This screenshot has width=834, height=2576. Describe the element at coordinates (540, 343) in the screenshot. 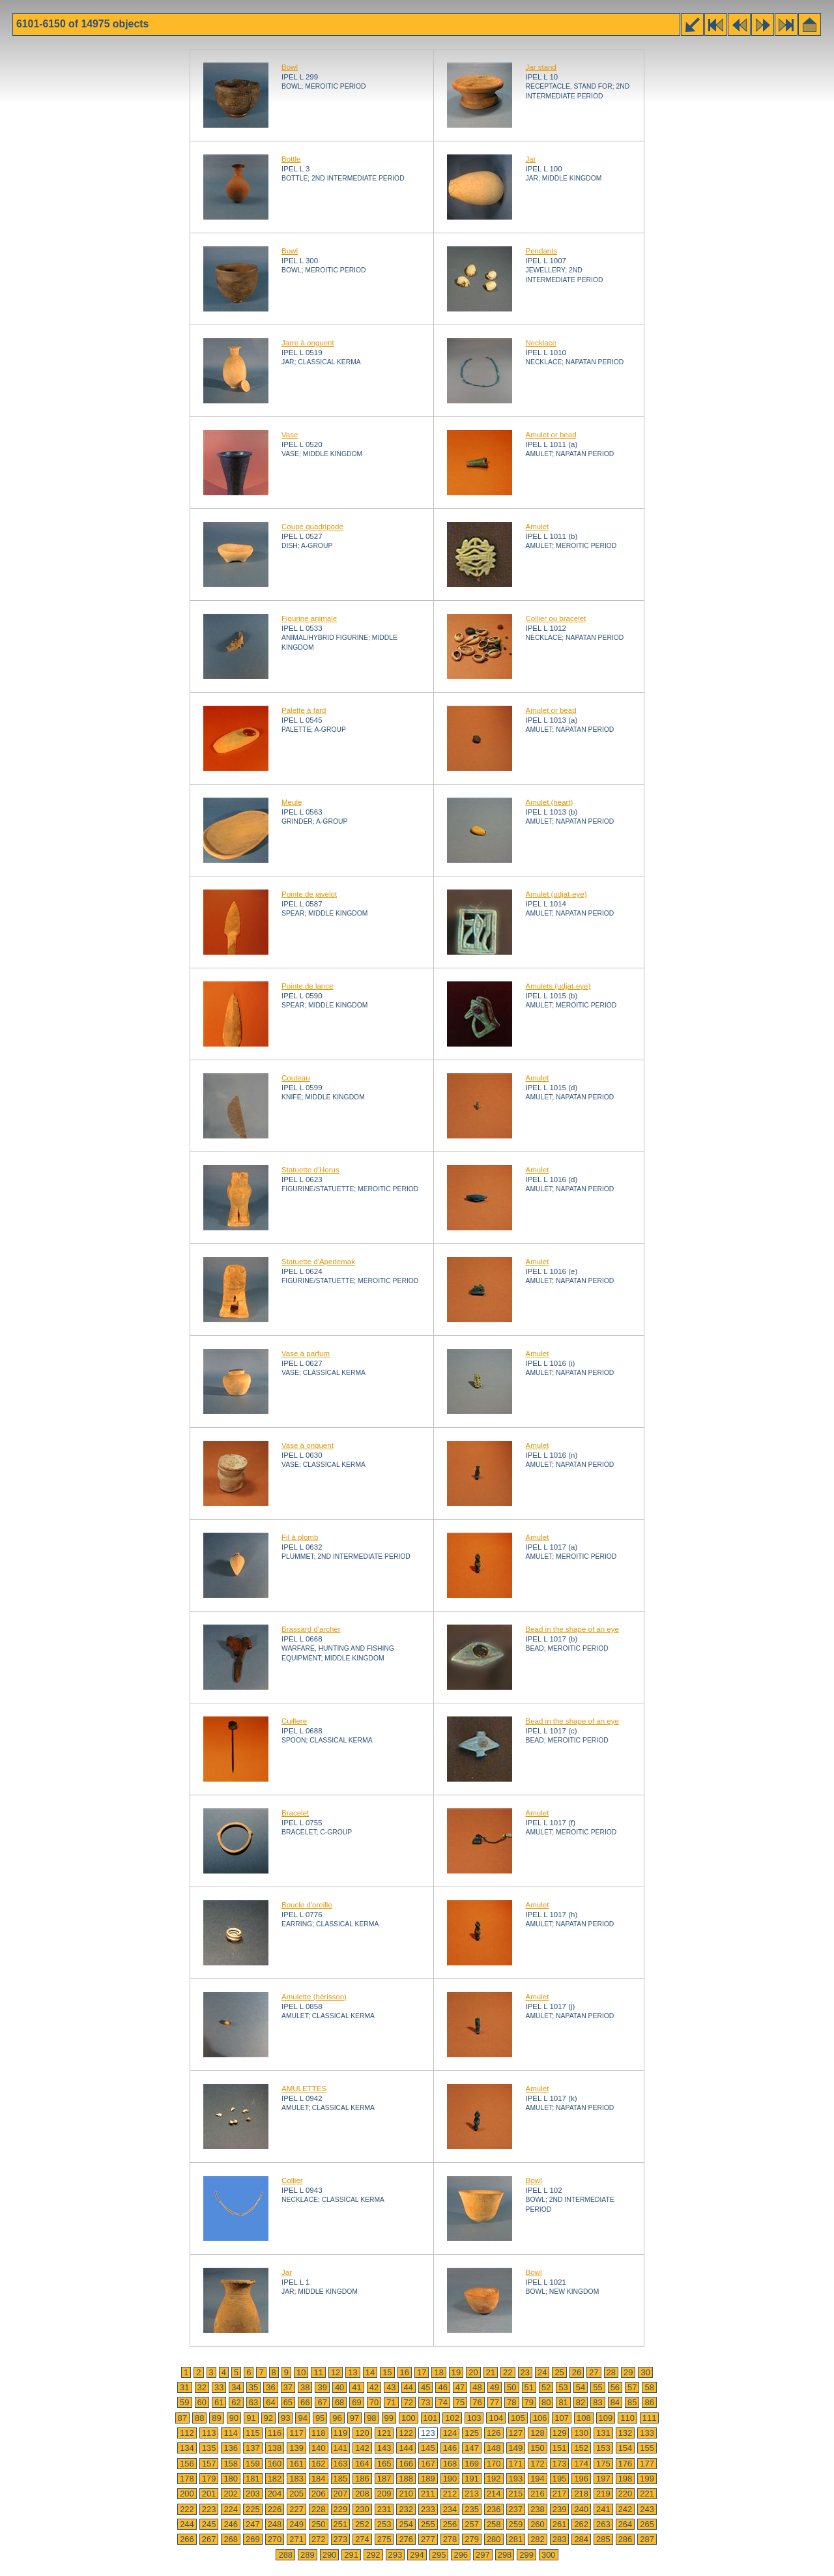

I see `Necklace` at that location.